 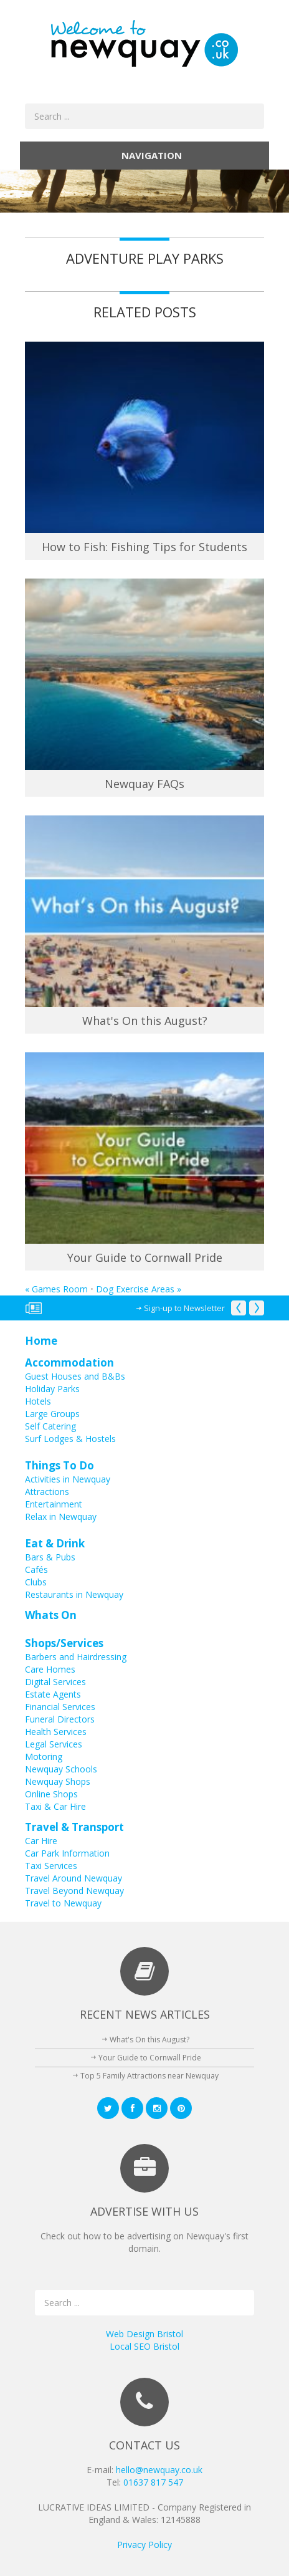 What do you see at coordinates (55, 1682) in the screenshot?
I see `Digital Services` at bounding box center [55, 1682].